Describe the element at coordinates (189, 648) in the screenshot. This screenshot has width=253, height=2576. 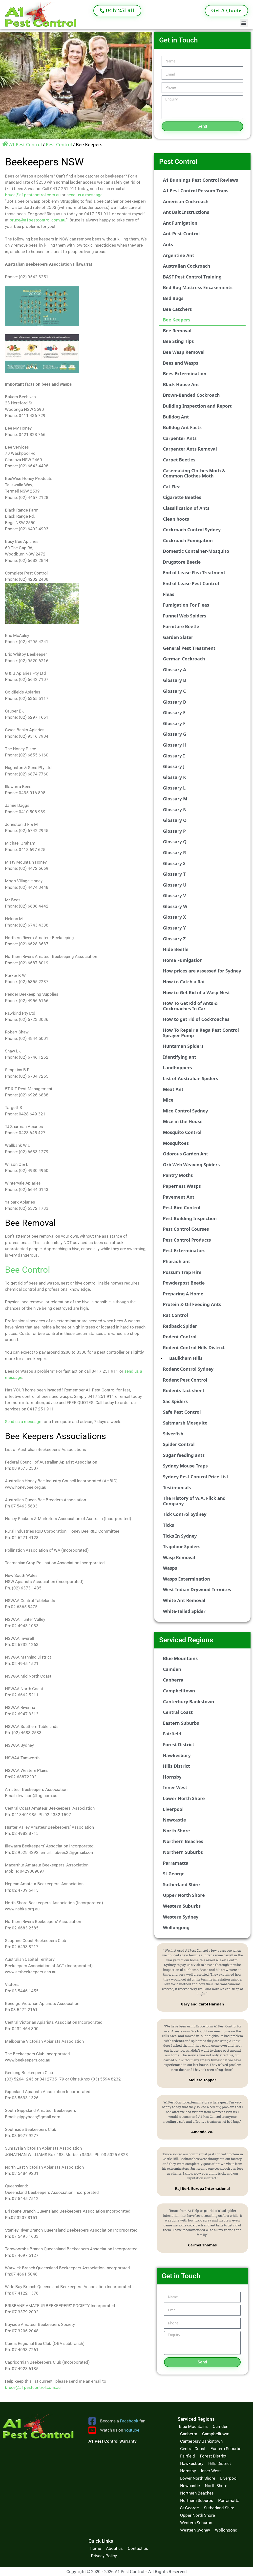
I see `General Pest Treatment` at that location.